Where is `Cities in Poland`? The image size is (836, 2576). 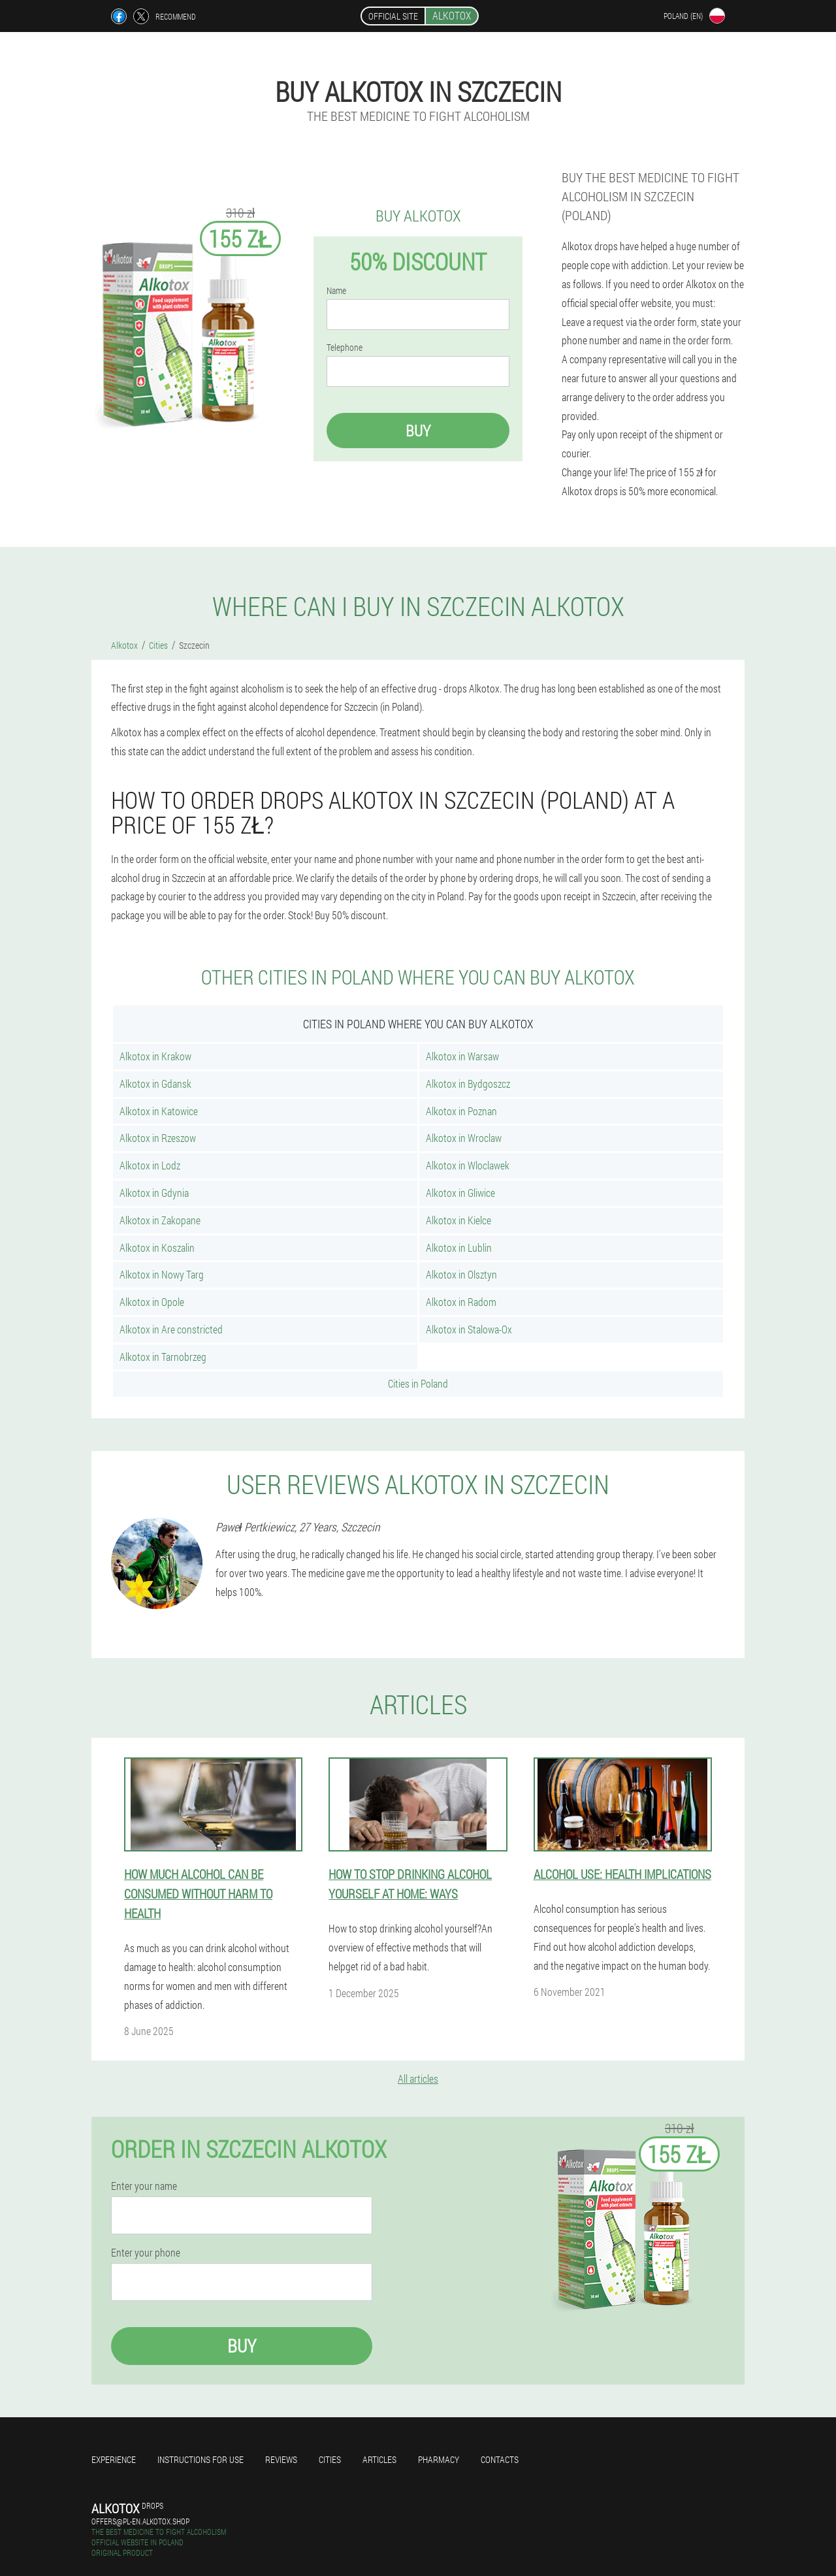 Cities in Poland is located at coordinates (418, 1383).